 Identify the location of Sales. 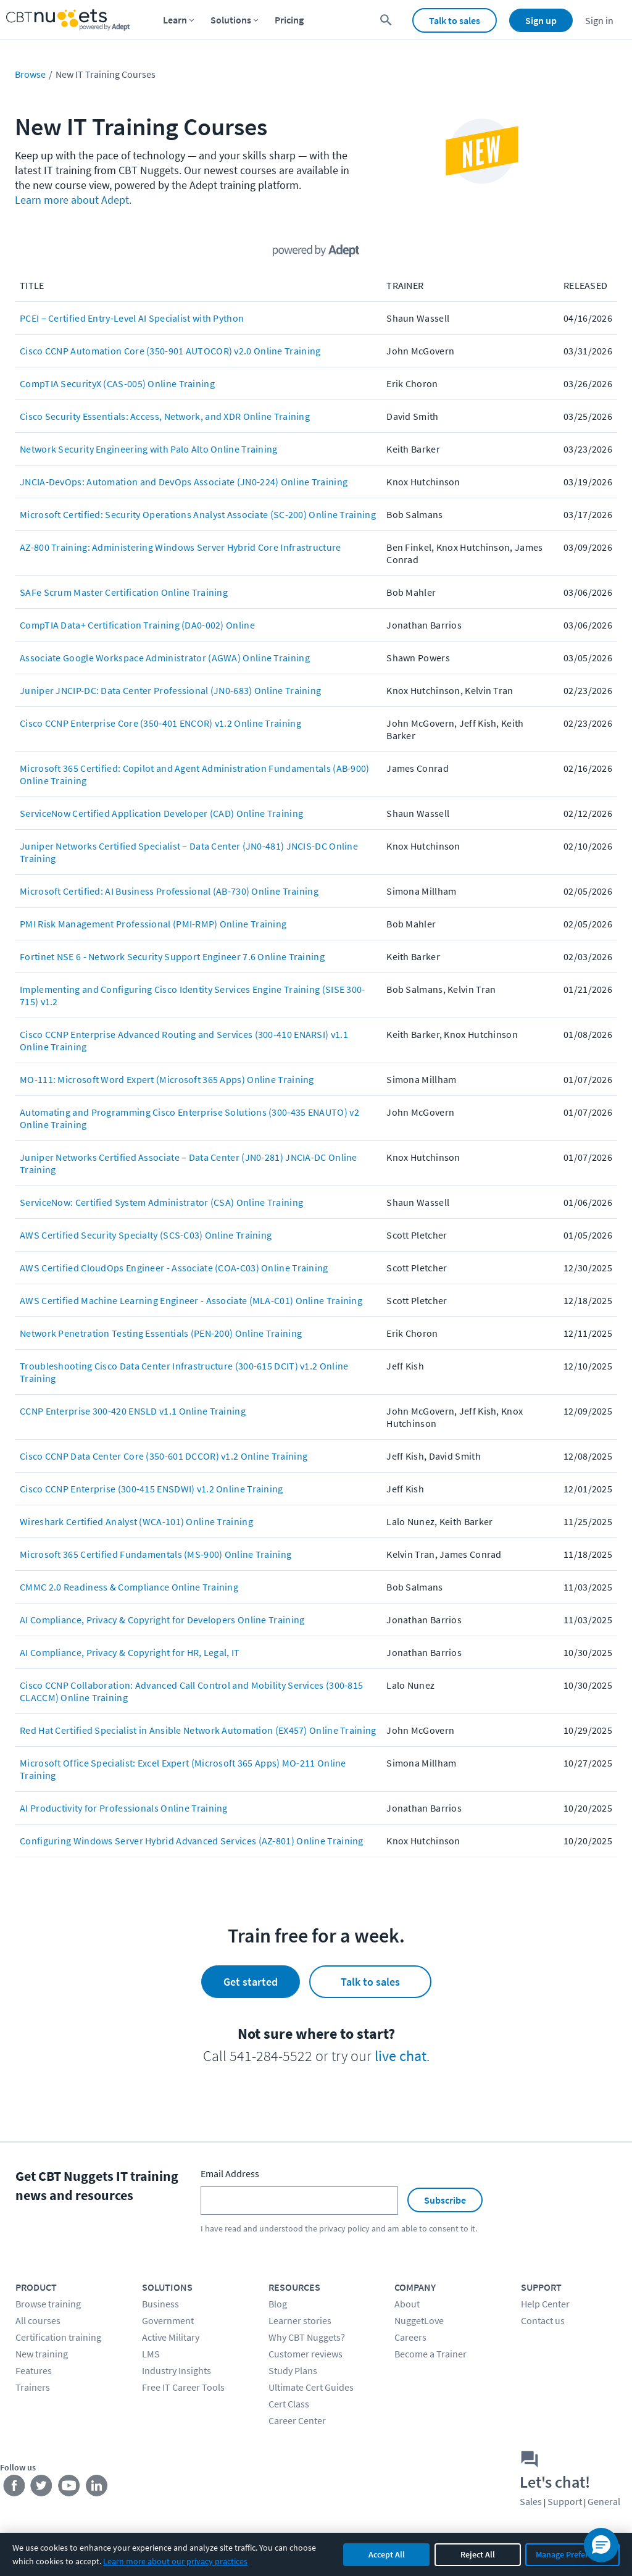
(531, 2501).